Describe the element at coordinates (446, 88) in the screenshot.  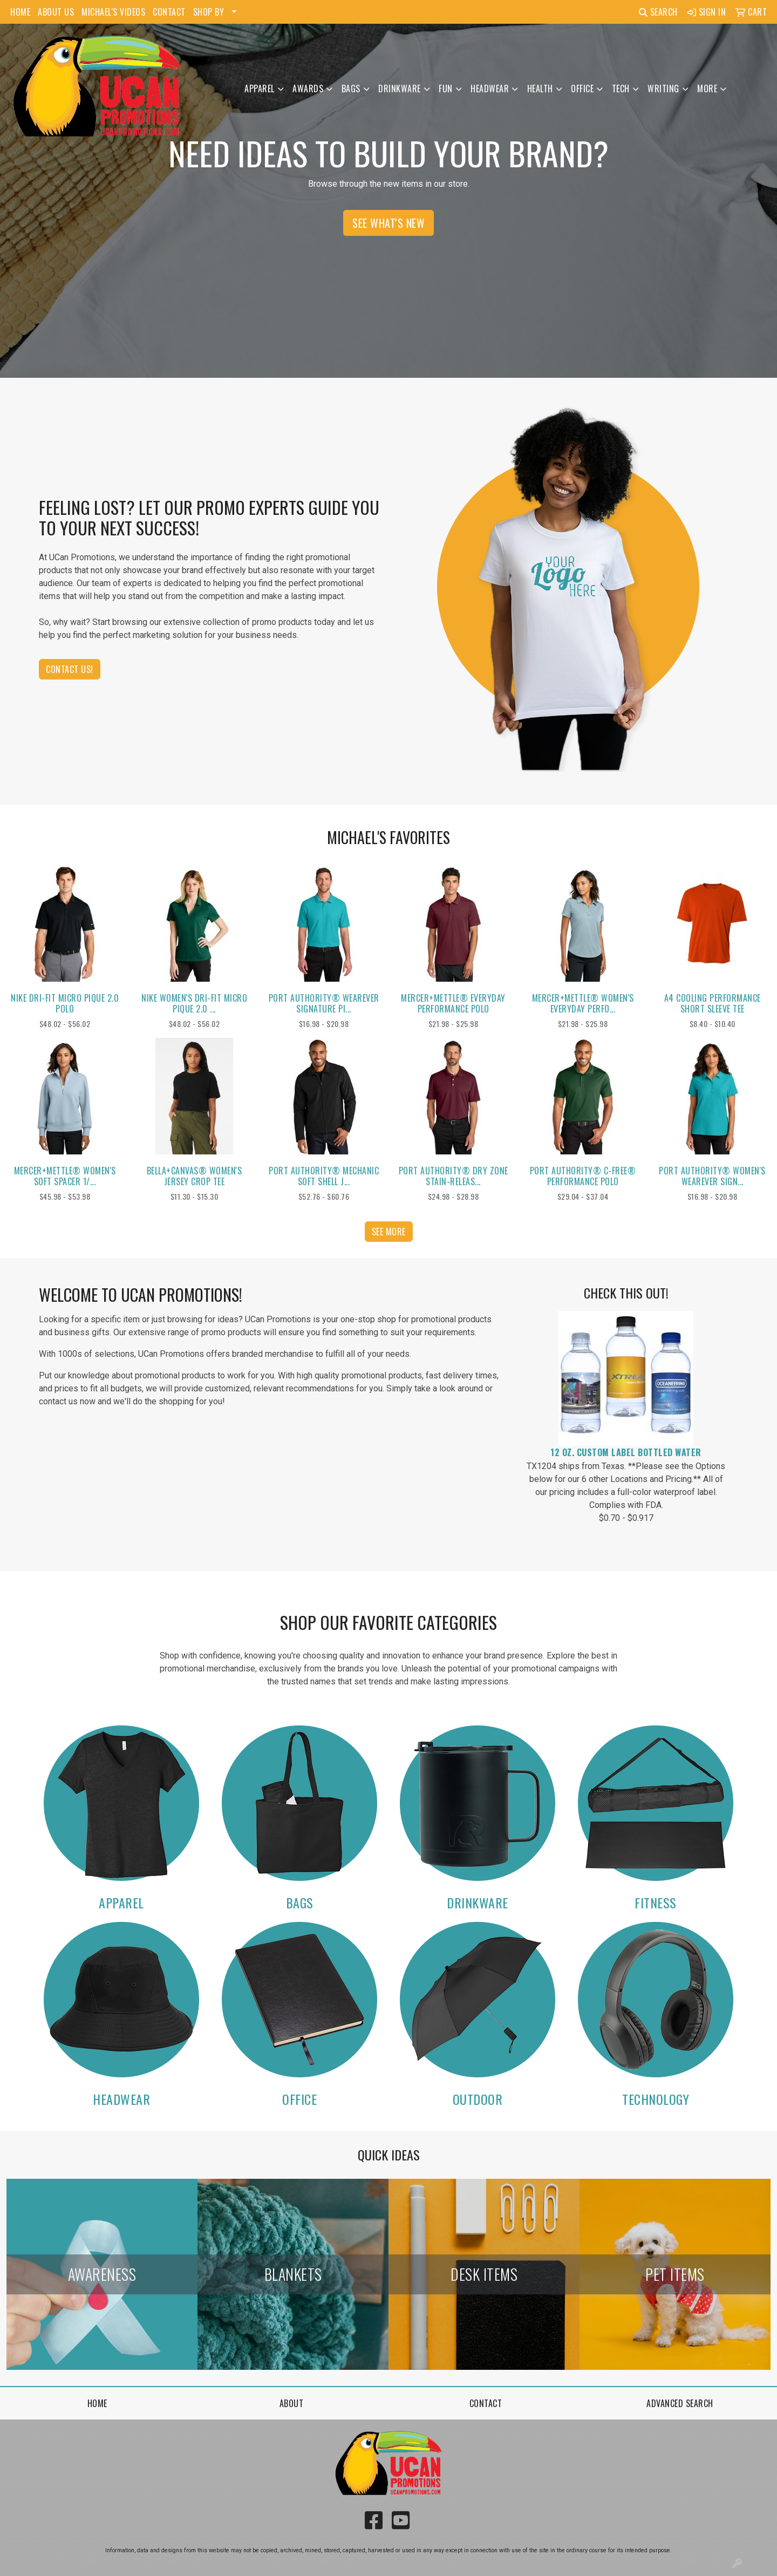
I see `Fun [button]` at that location.